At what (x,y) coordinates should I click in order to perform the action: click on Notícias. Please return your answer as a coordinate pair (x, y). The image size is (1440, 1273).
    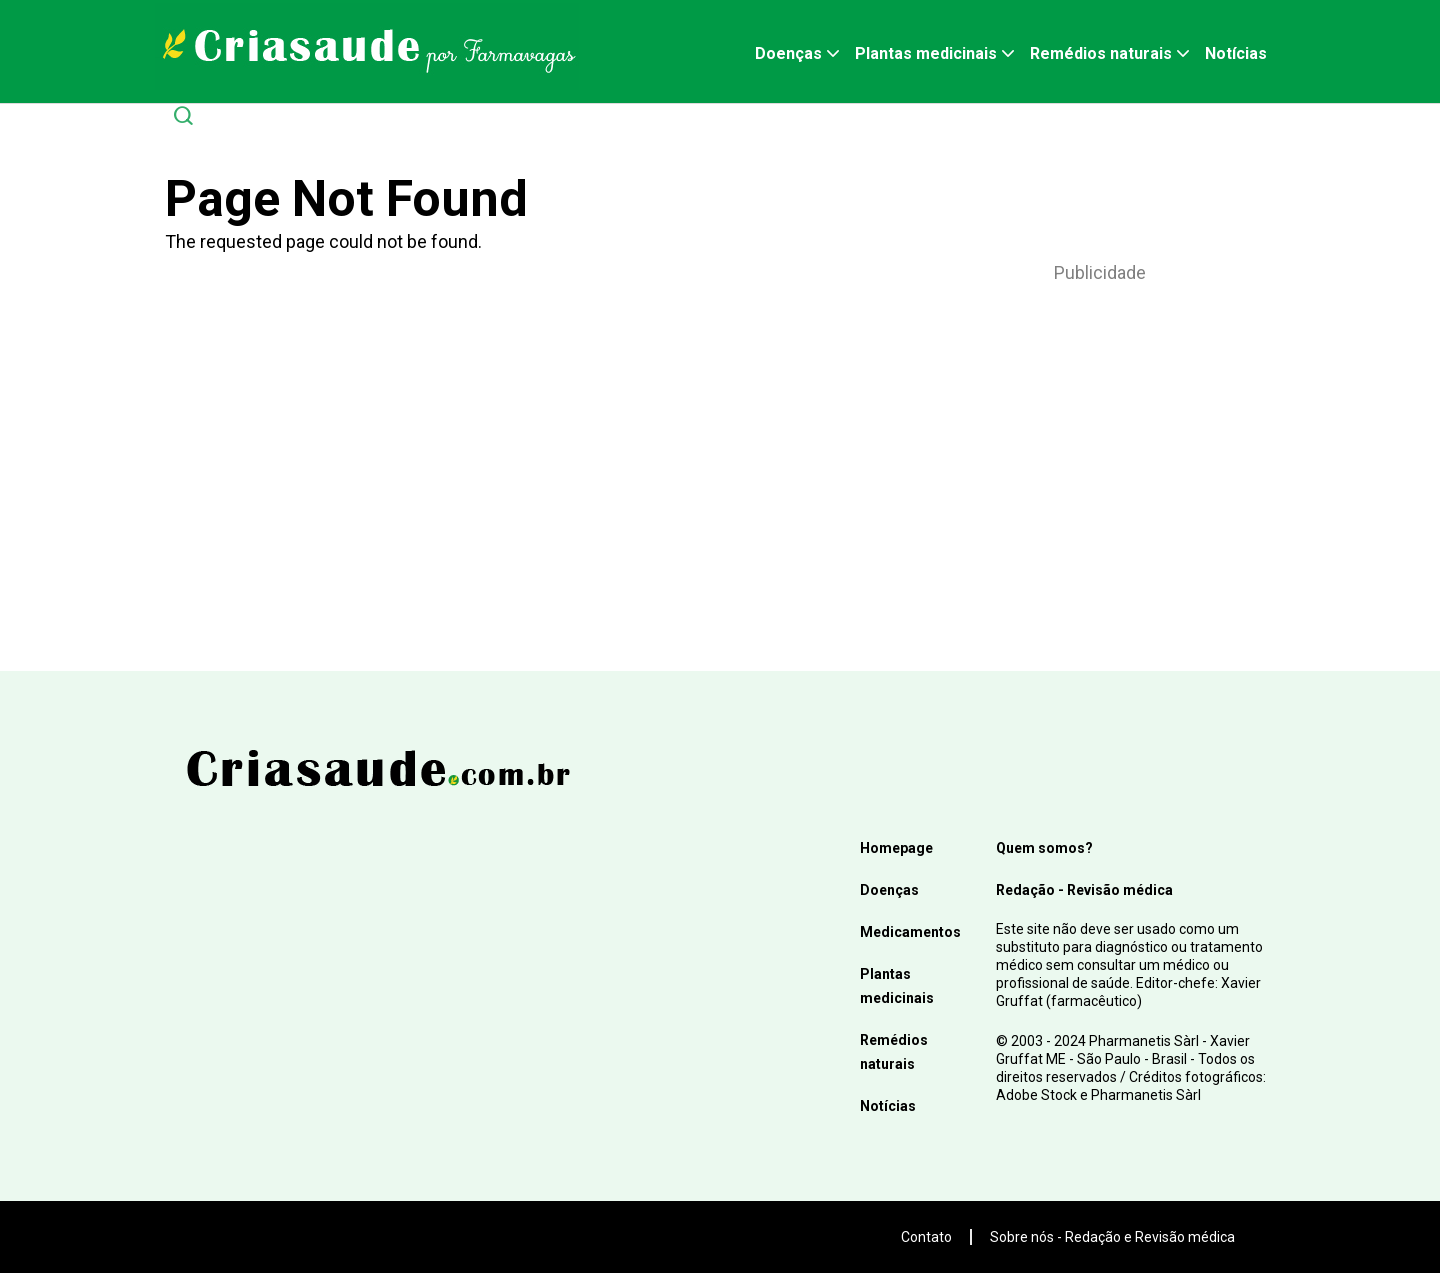
    Looking at the image, I should click on (1236, 53).